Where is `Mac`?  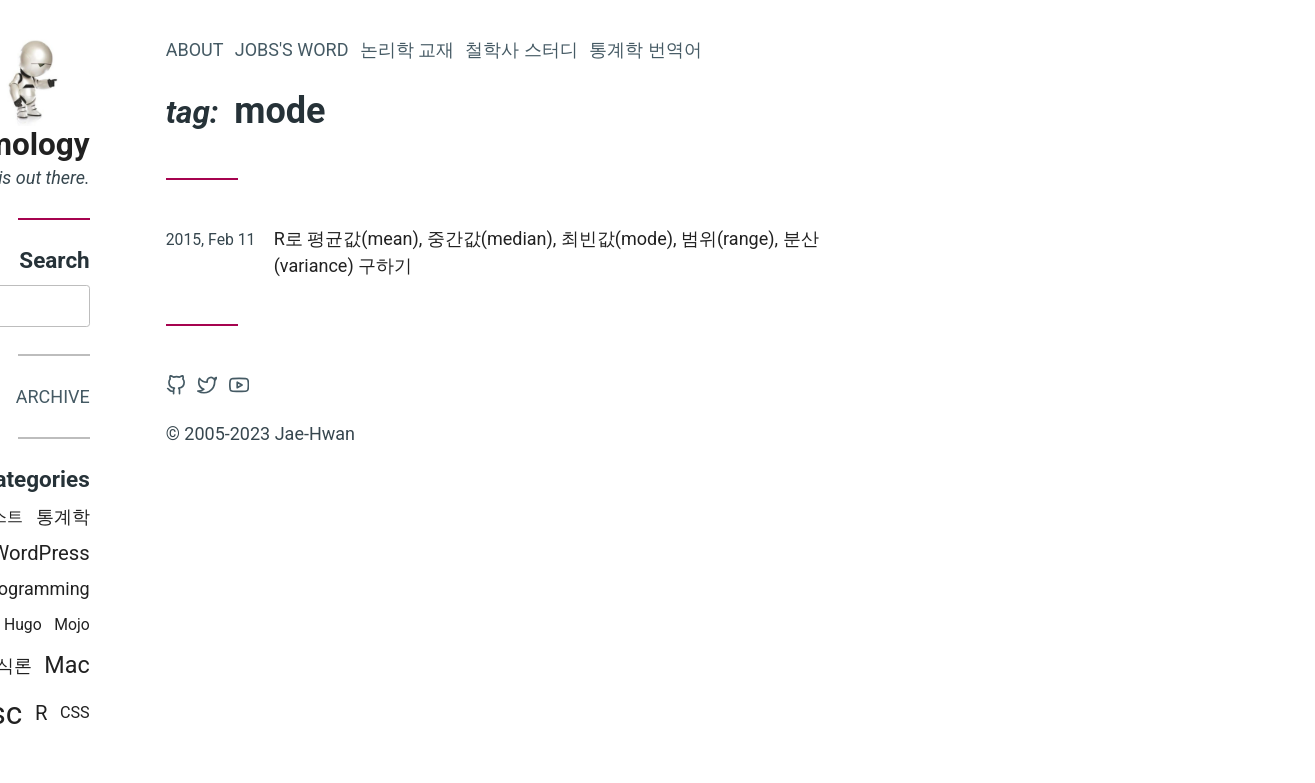 Mac is located at coordinates (257, 669).